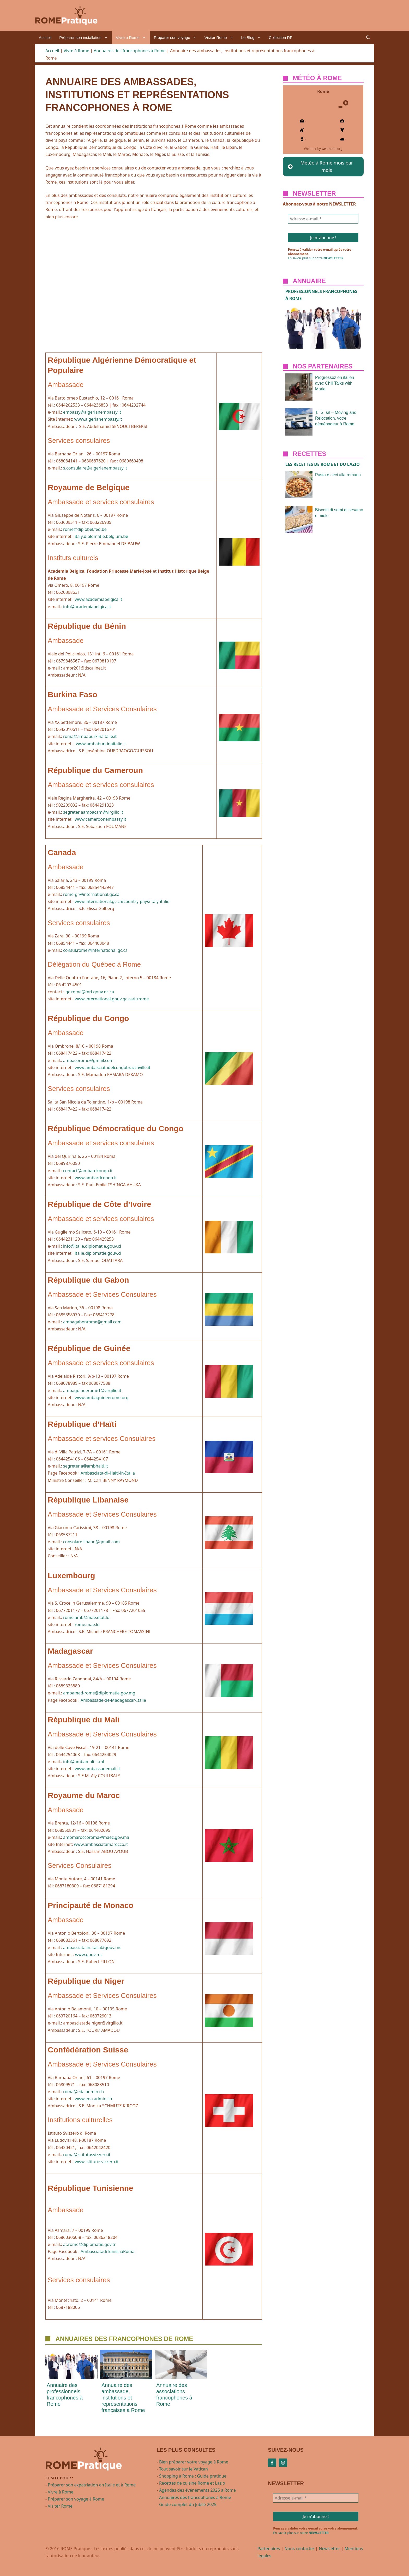 This screenshot has height=2576, width=409. Describe the element at coordinates (330, 2548) in the screenshot. I see `Newsletter` at that location.